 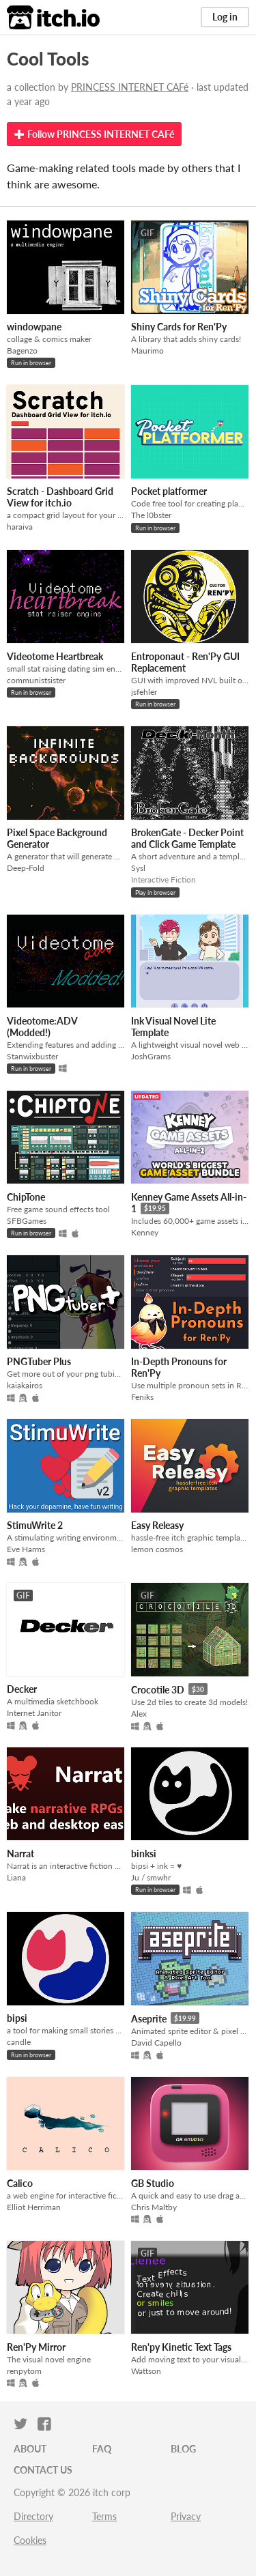 I want to click on Narrat, so click(x=20, y=1853).